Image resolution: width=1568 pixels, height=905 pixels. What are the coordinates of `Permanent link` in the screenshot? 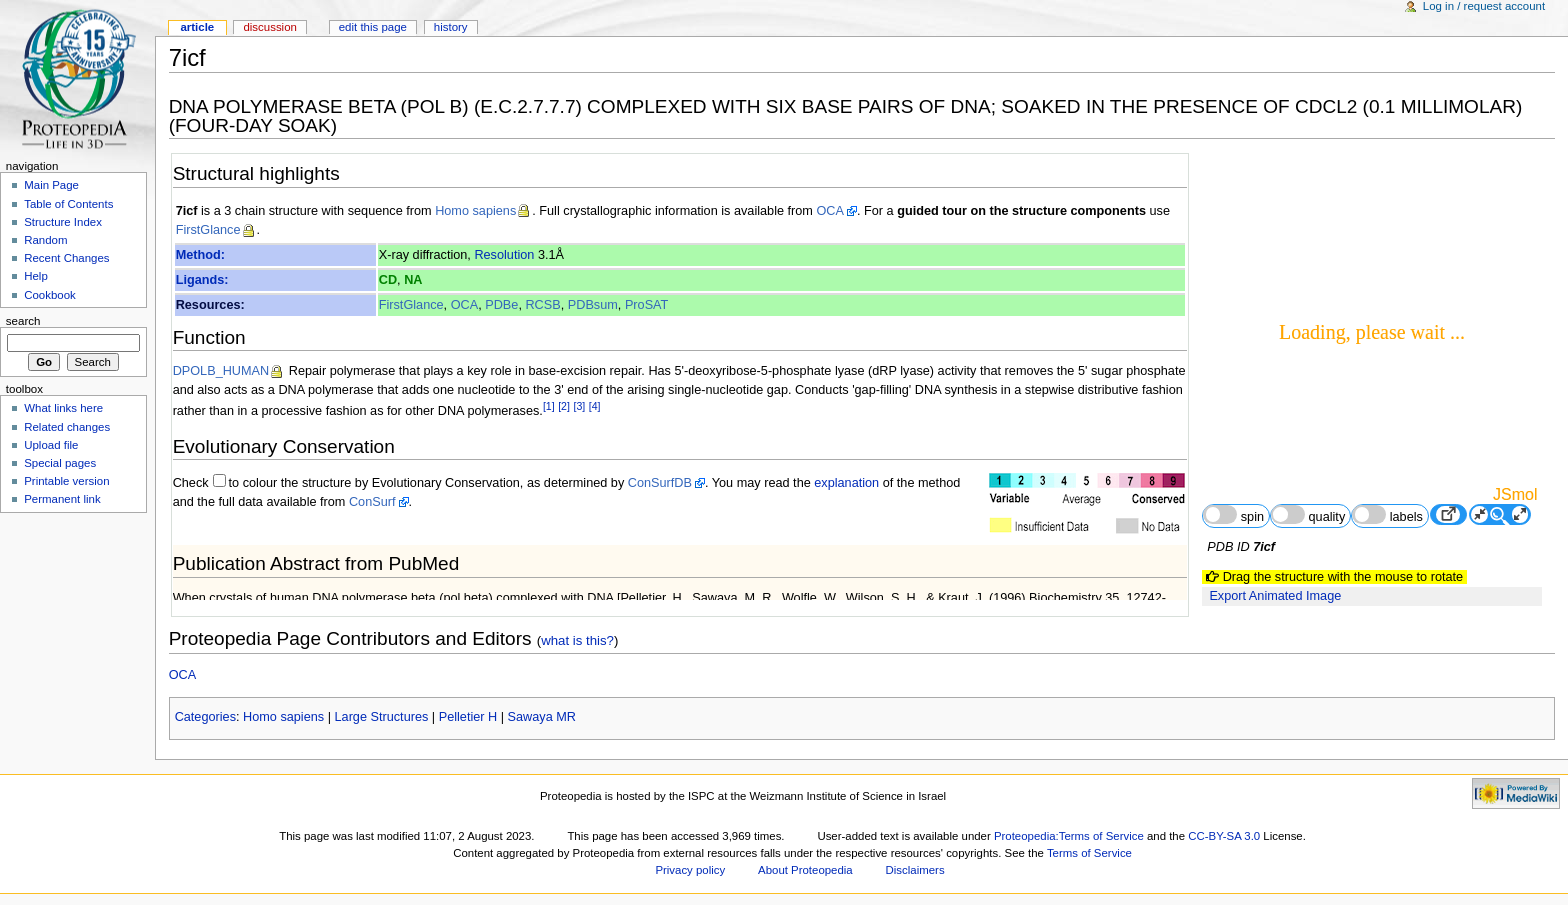 It's located at (62, 499).